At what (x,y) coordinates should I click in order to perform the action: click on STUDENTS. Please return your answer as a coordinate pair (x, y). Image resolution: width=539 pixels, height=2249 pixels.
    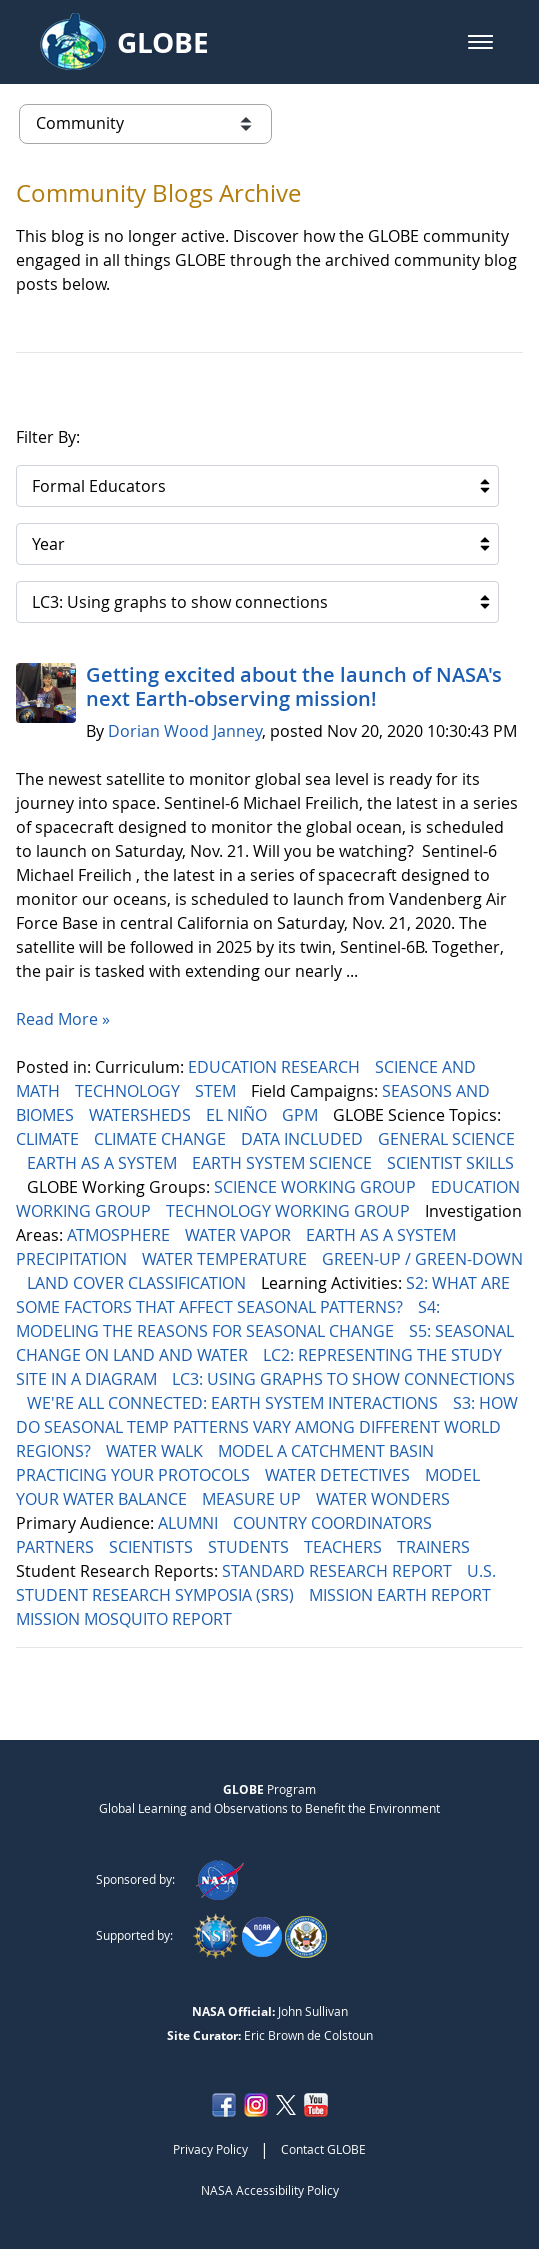
    Looking at the image, I should click on (250, 1547).